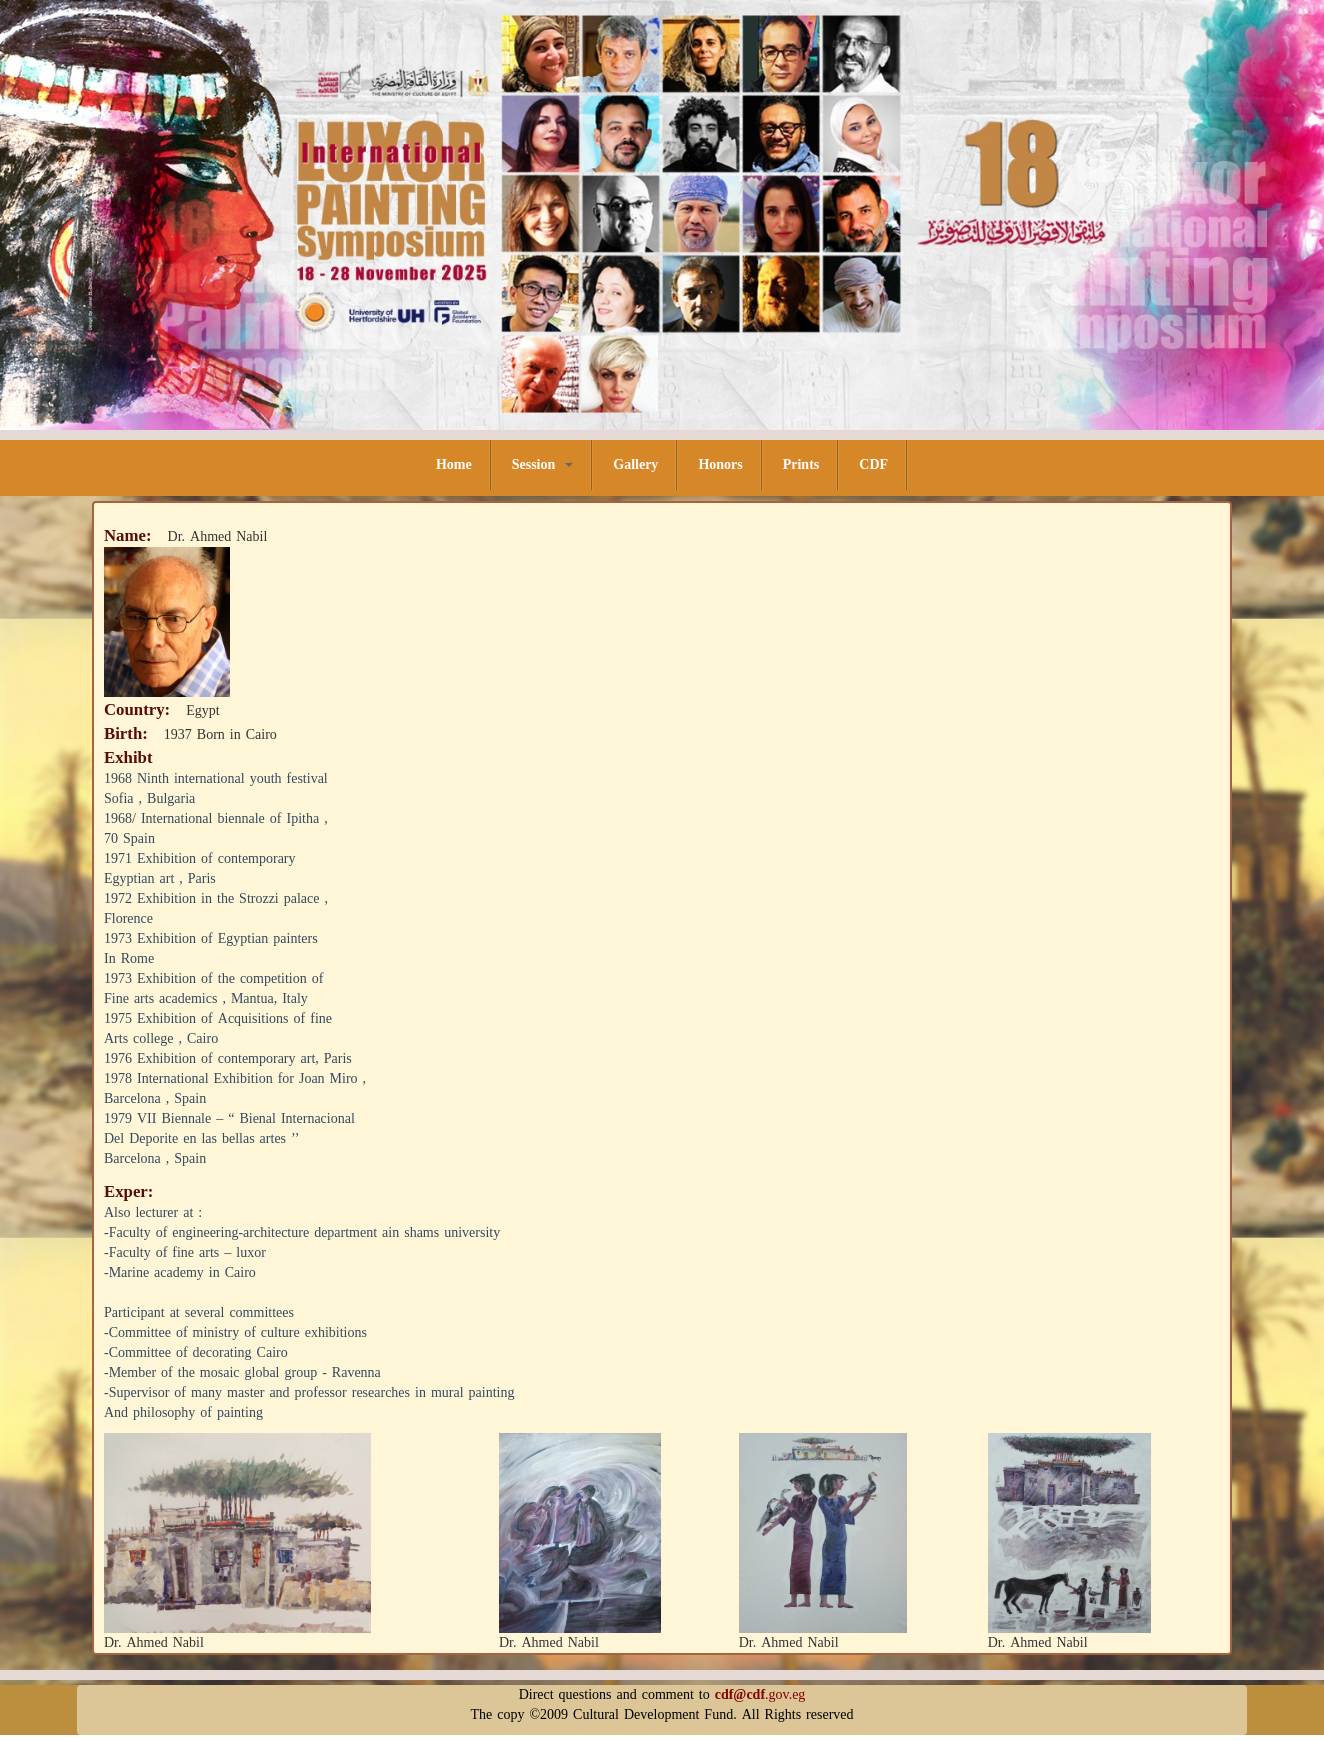  Describe the element at coordinates (543, 464) in the screenshot. I see `Session` at that location.